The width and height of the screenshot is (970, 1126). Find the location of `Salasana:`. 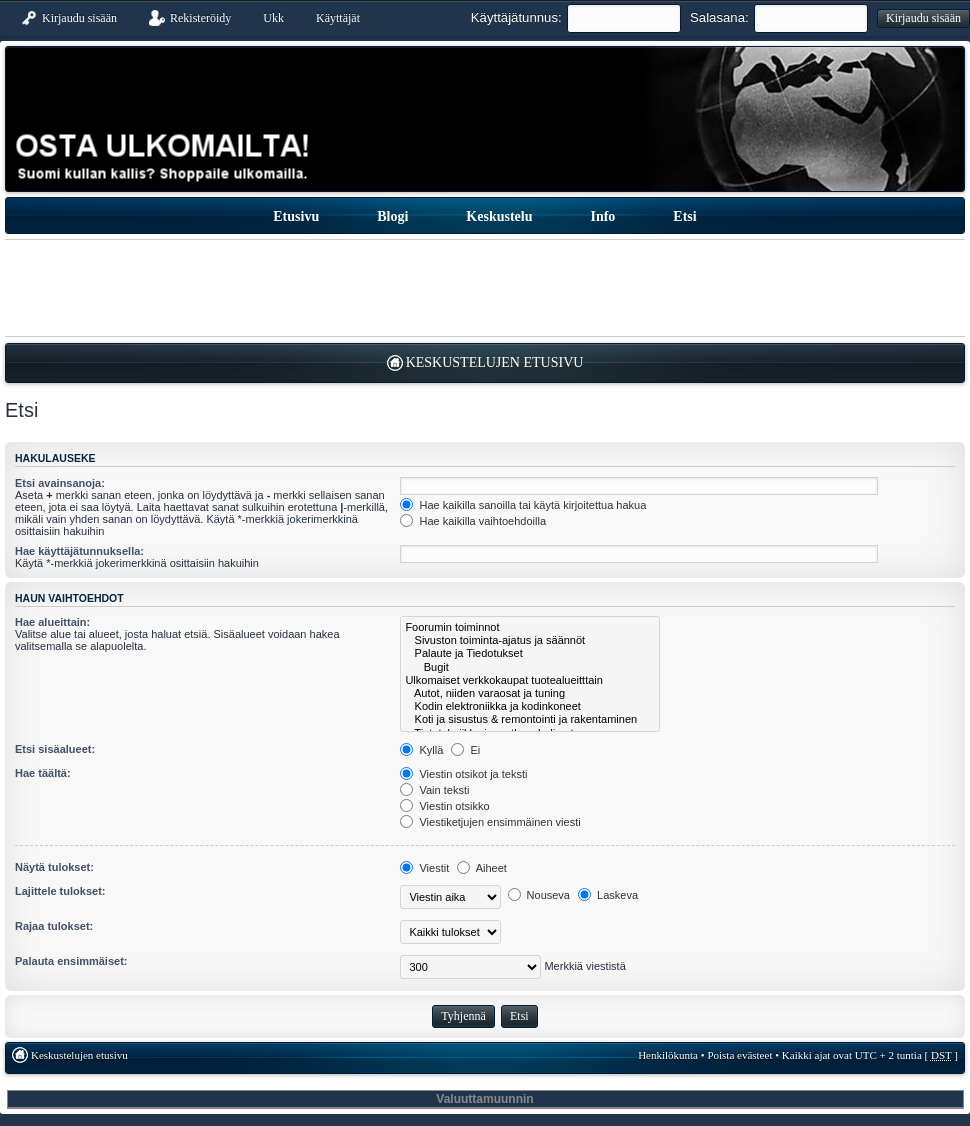

Salasana: is located at coordinates (719, 17).